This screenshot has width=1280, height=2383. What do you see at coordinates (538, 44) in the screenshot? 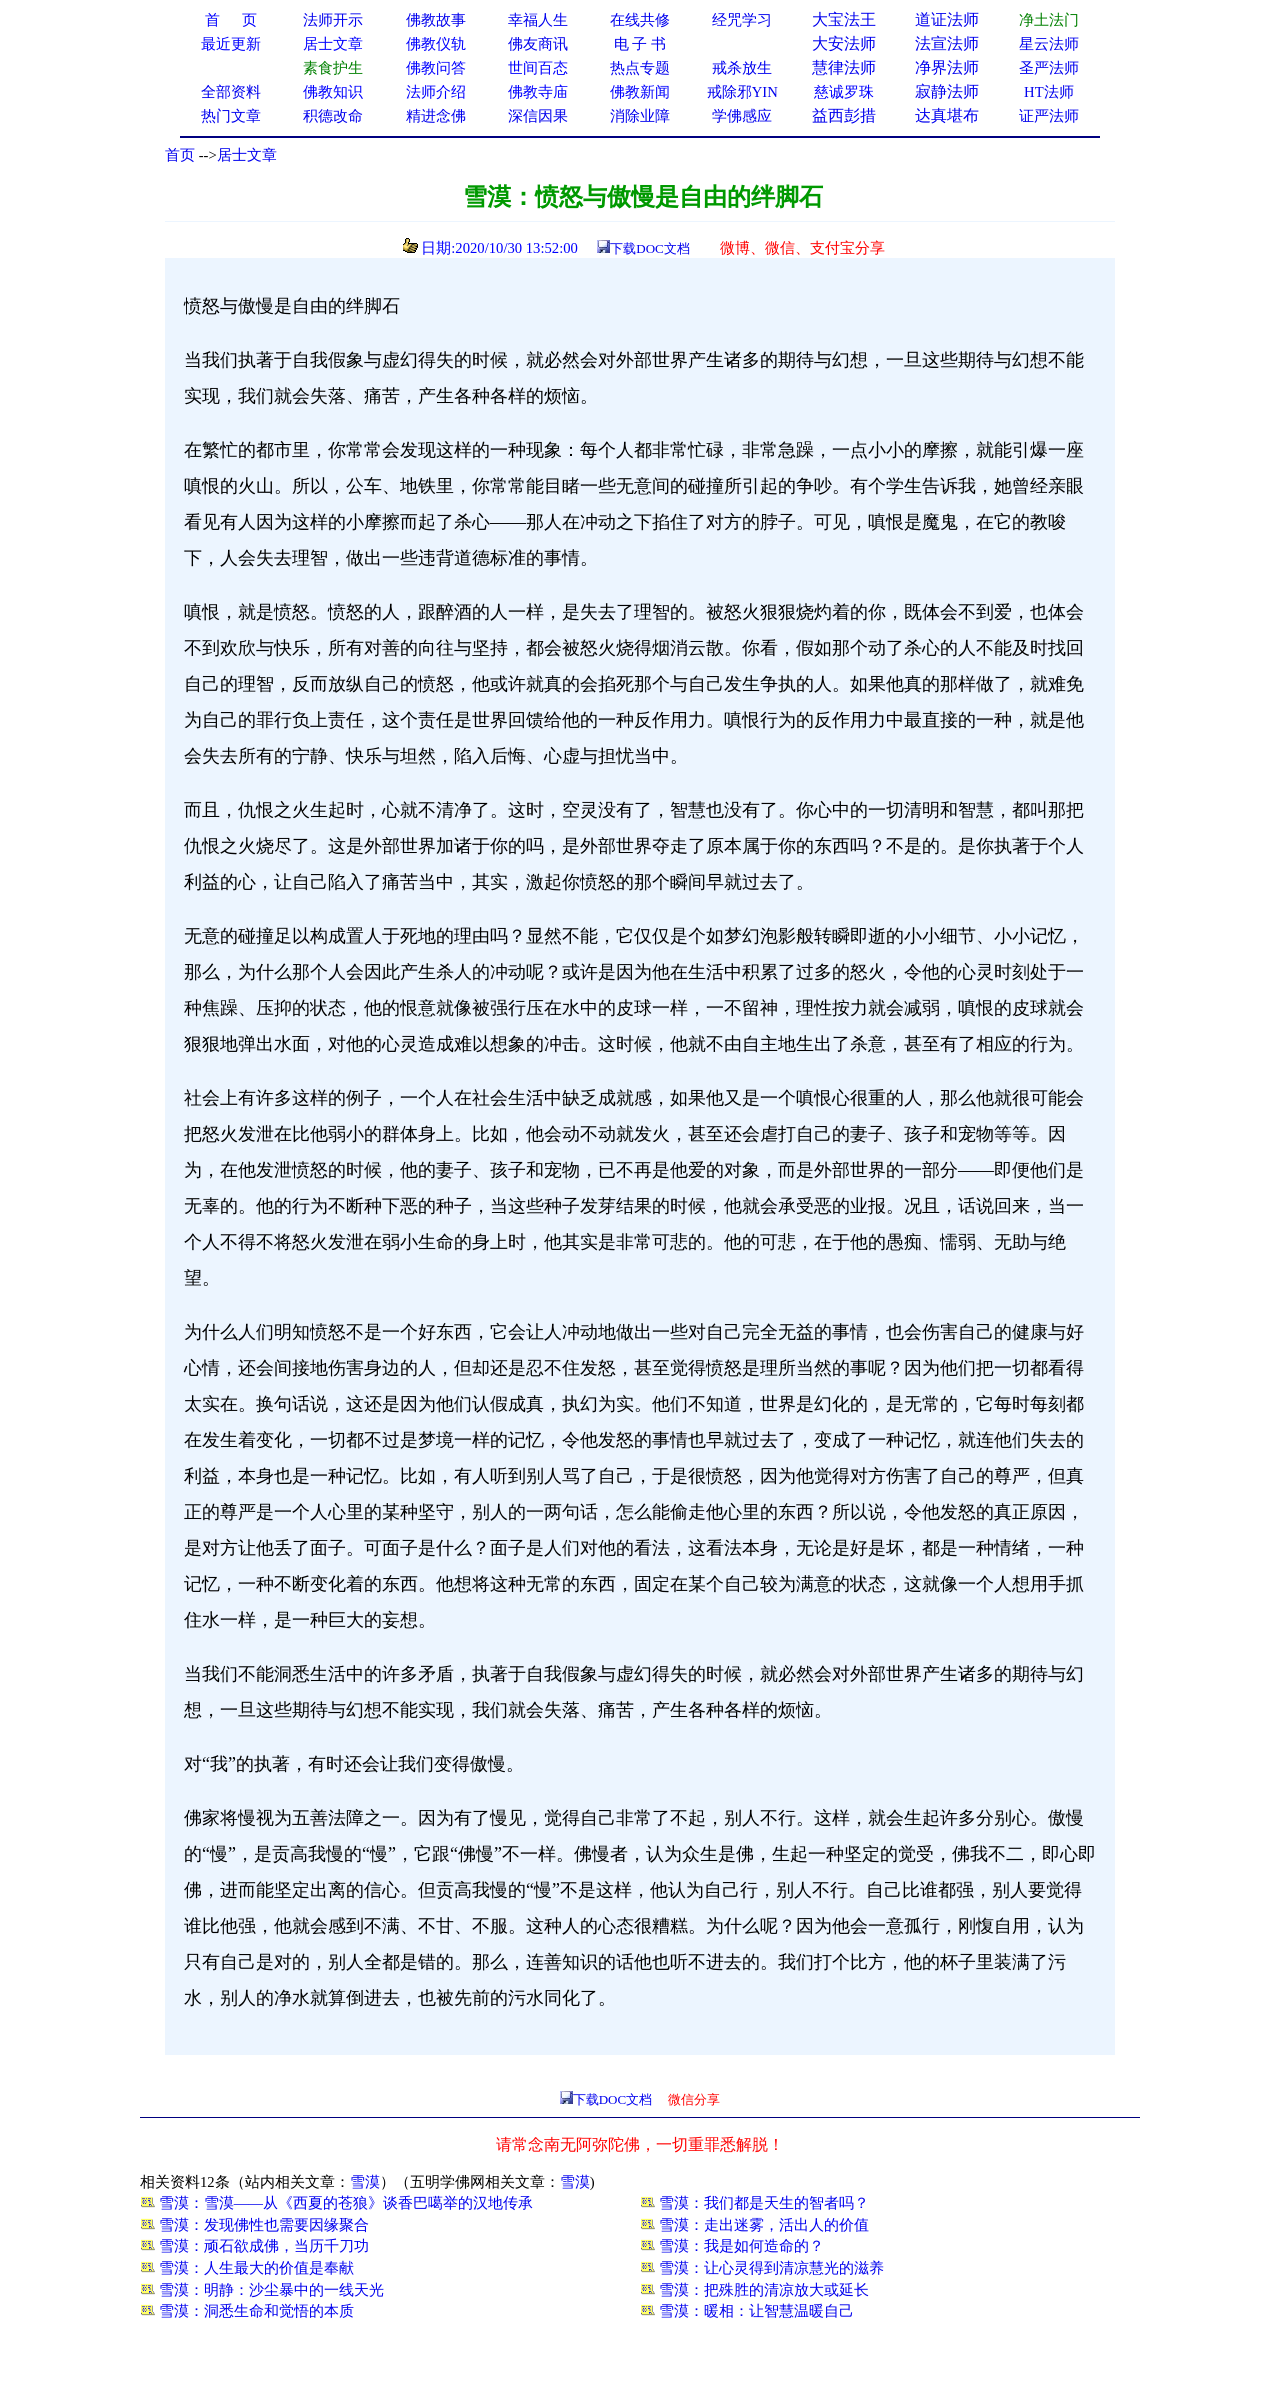
I see `佛友商讯` at bounding box center [538, 44].